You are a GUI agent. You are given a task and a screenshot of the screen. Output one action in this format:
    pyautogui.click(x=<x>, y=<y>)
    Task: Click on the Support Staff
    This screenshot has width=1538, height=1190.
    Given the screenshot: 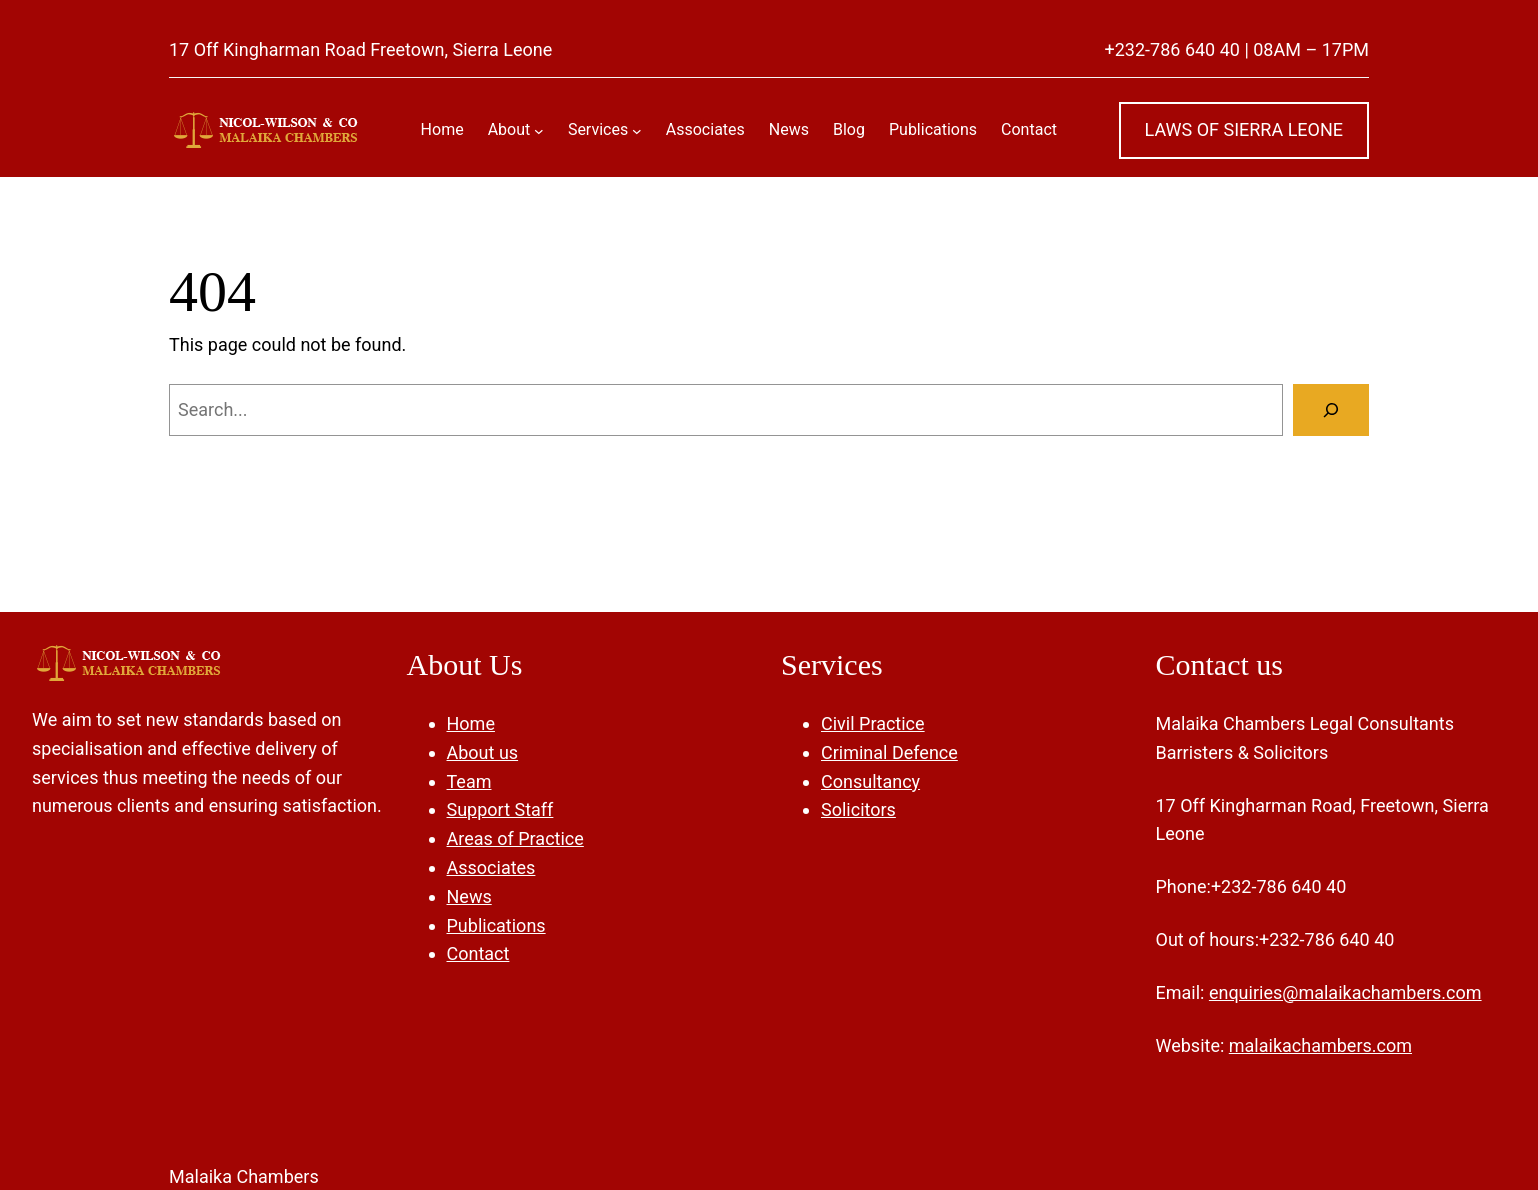 What is the action you would take?
    pyautogui.click(x=500, y=809)
    